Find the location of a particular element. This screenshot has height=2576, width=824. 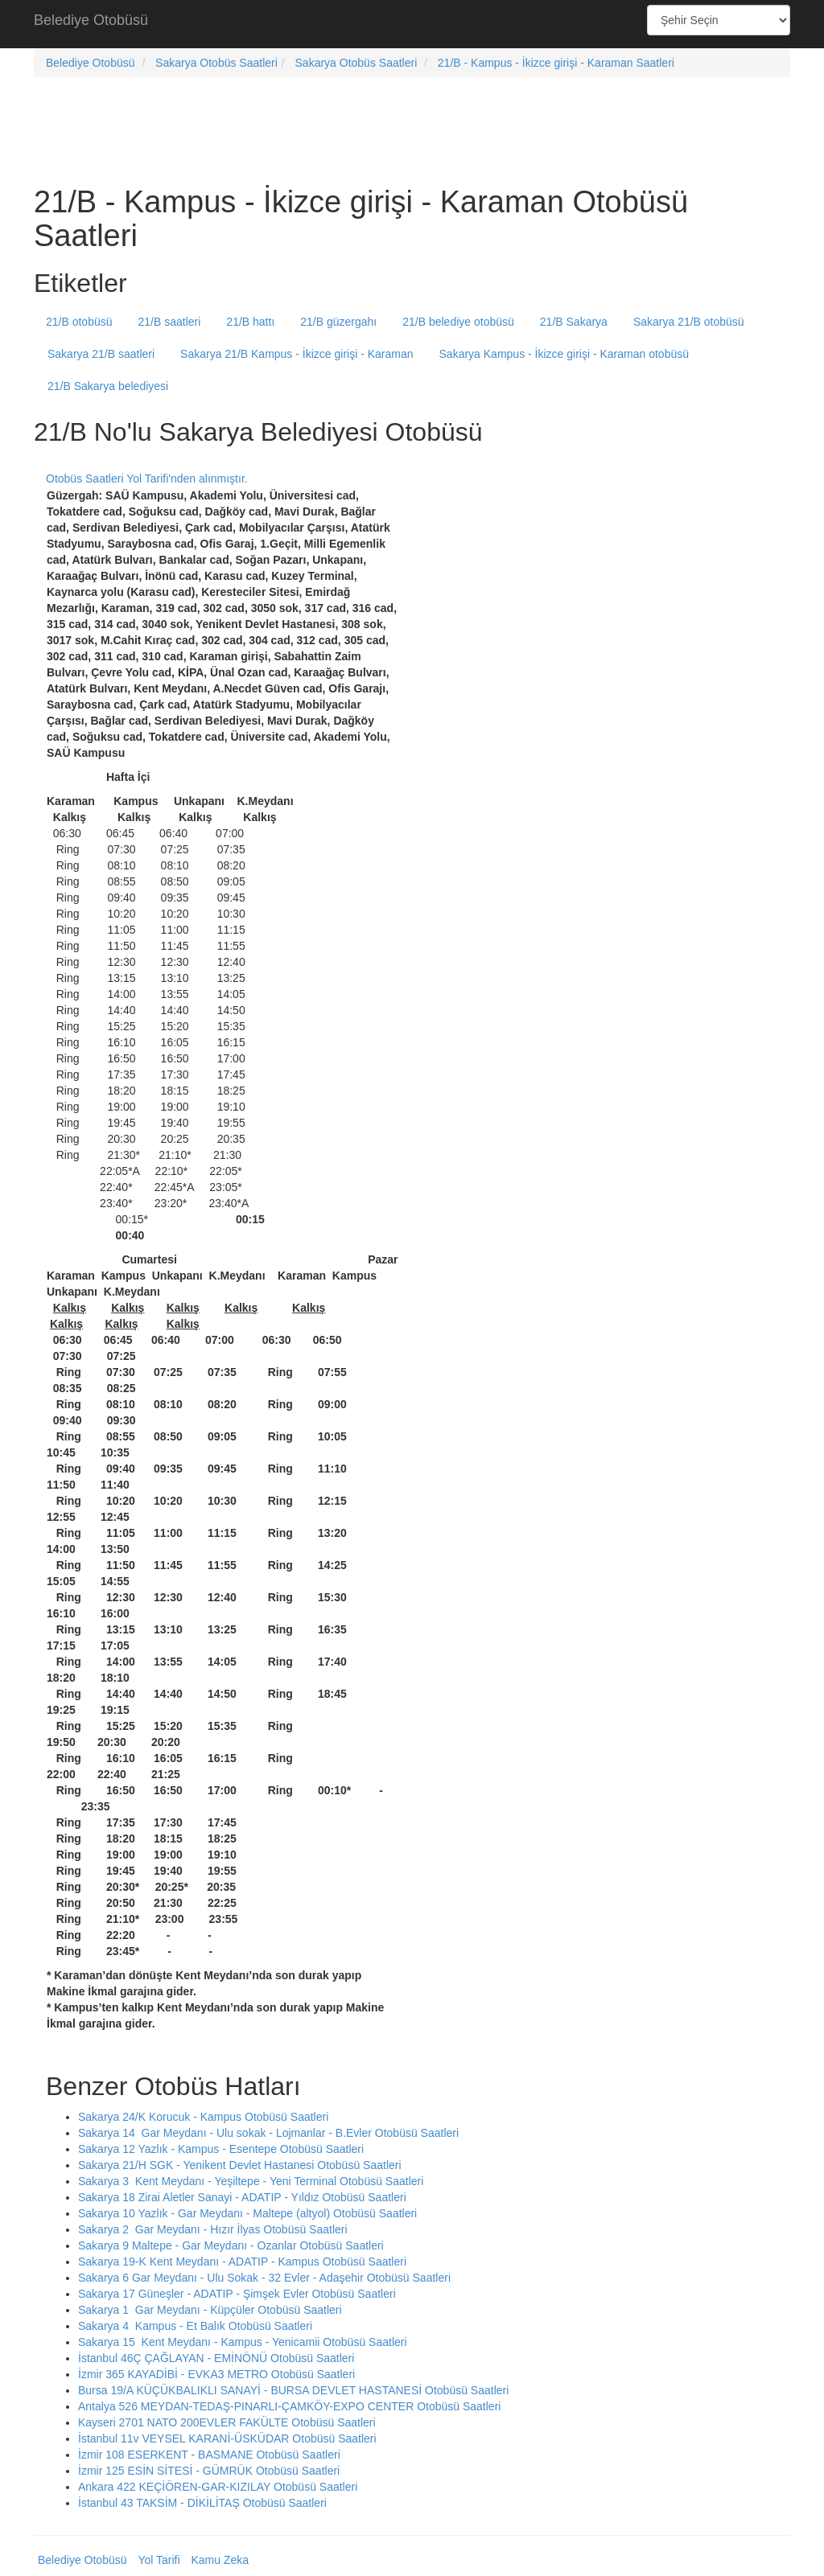

Sakarya 4 Kampus - Et Balık Otobüsü Saatleri is located at coordinates (195, 2325).